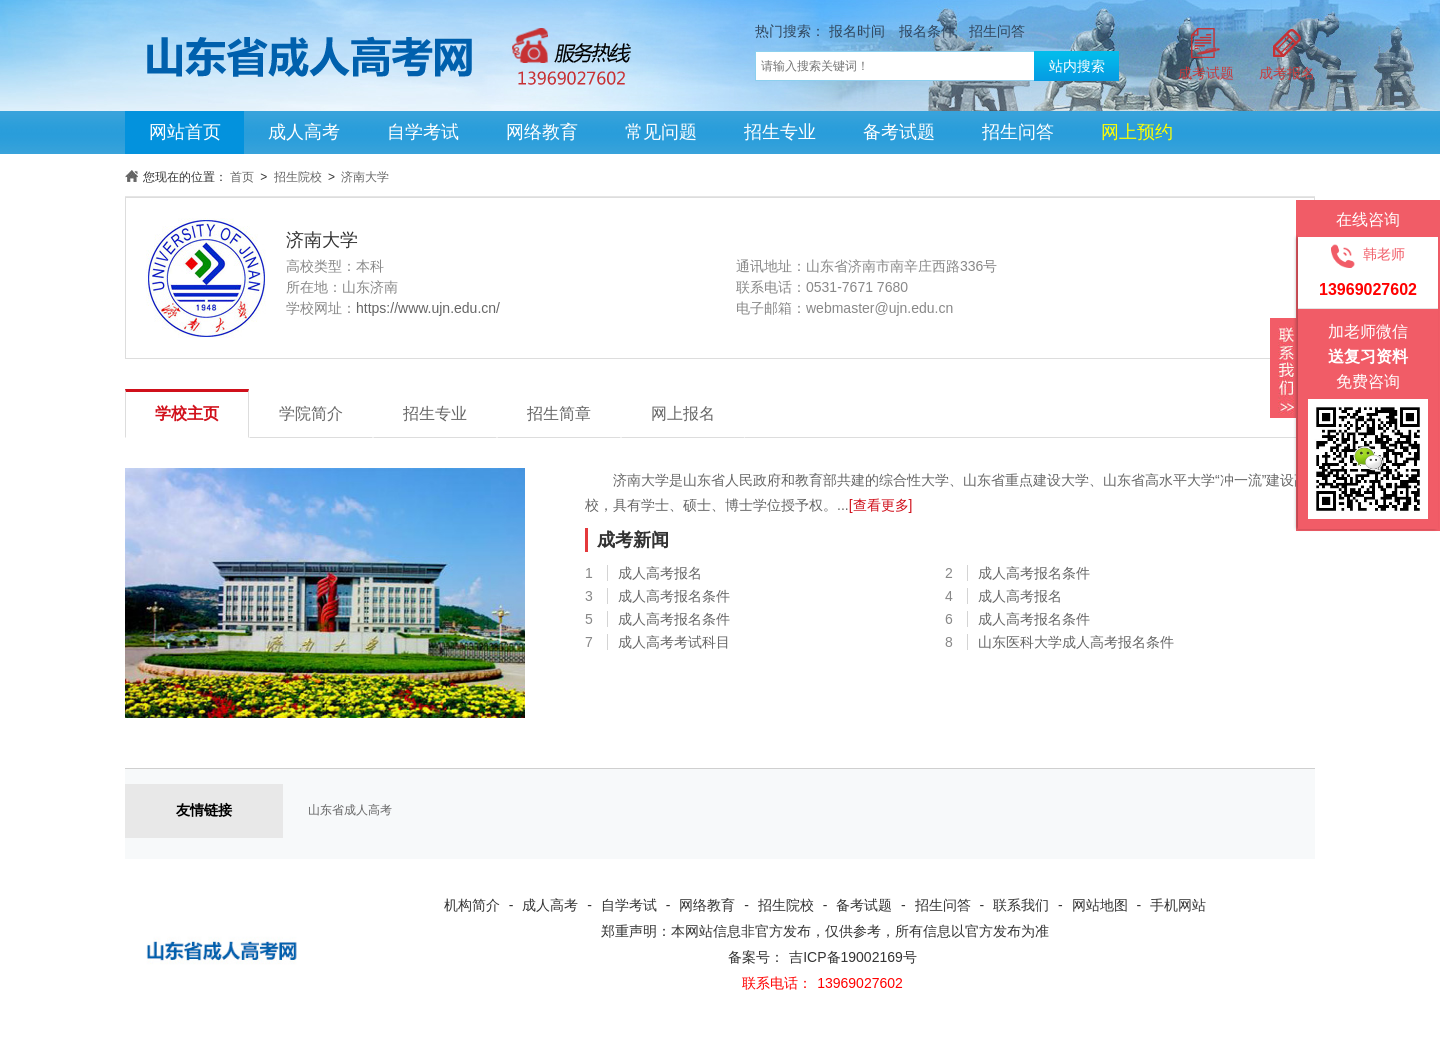  Describe the element at coordinates (1206, 73) in the screenshot. I see `成考试题` at that location.